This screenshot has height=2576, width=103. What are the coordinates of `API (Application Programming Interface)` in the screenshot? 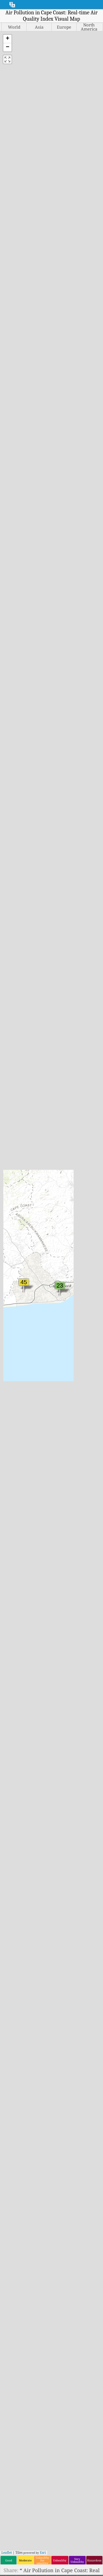 It's located at (53, 2480).